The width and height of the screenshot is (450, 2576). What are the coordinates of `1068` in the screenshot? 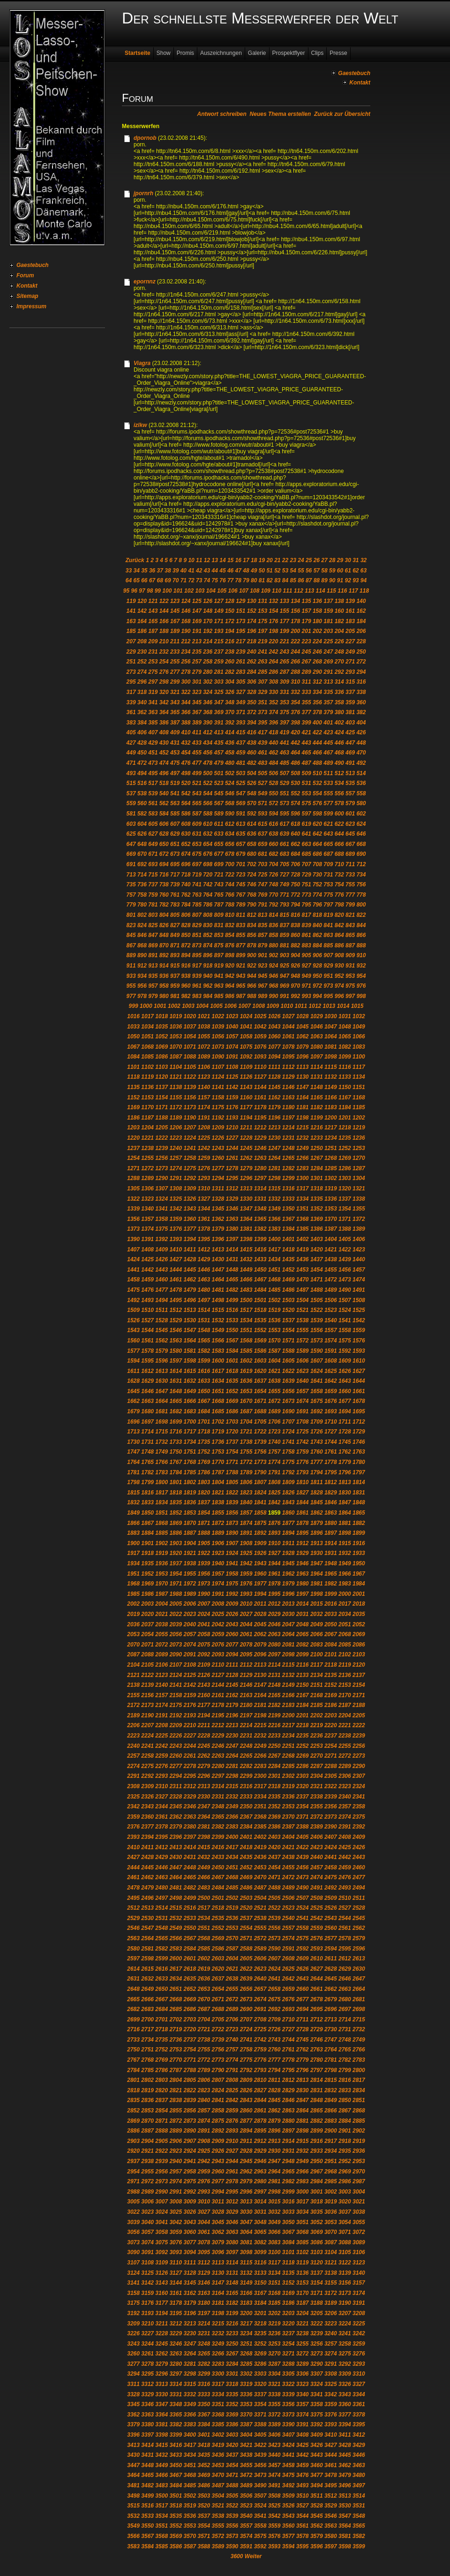 It's located at (147, 1047).